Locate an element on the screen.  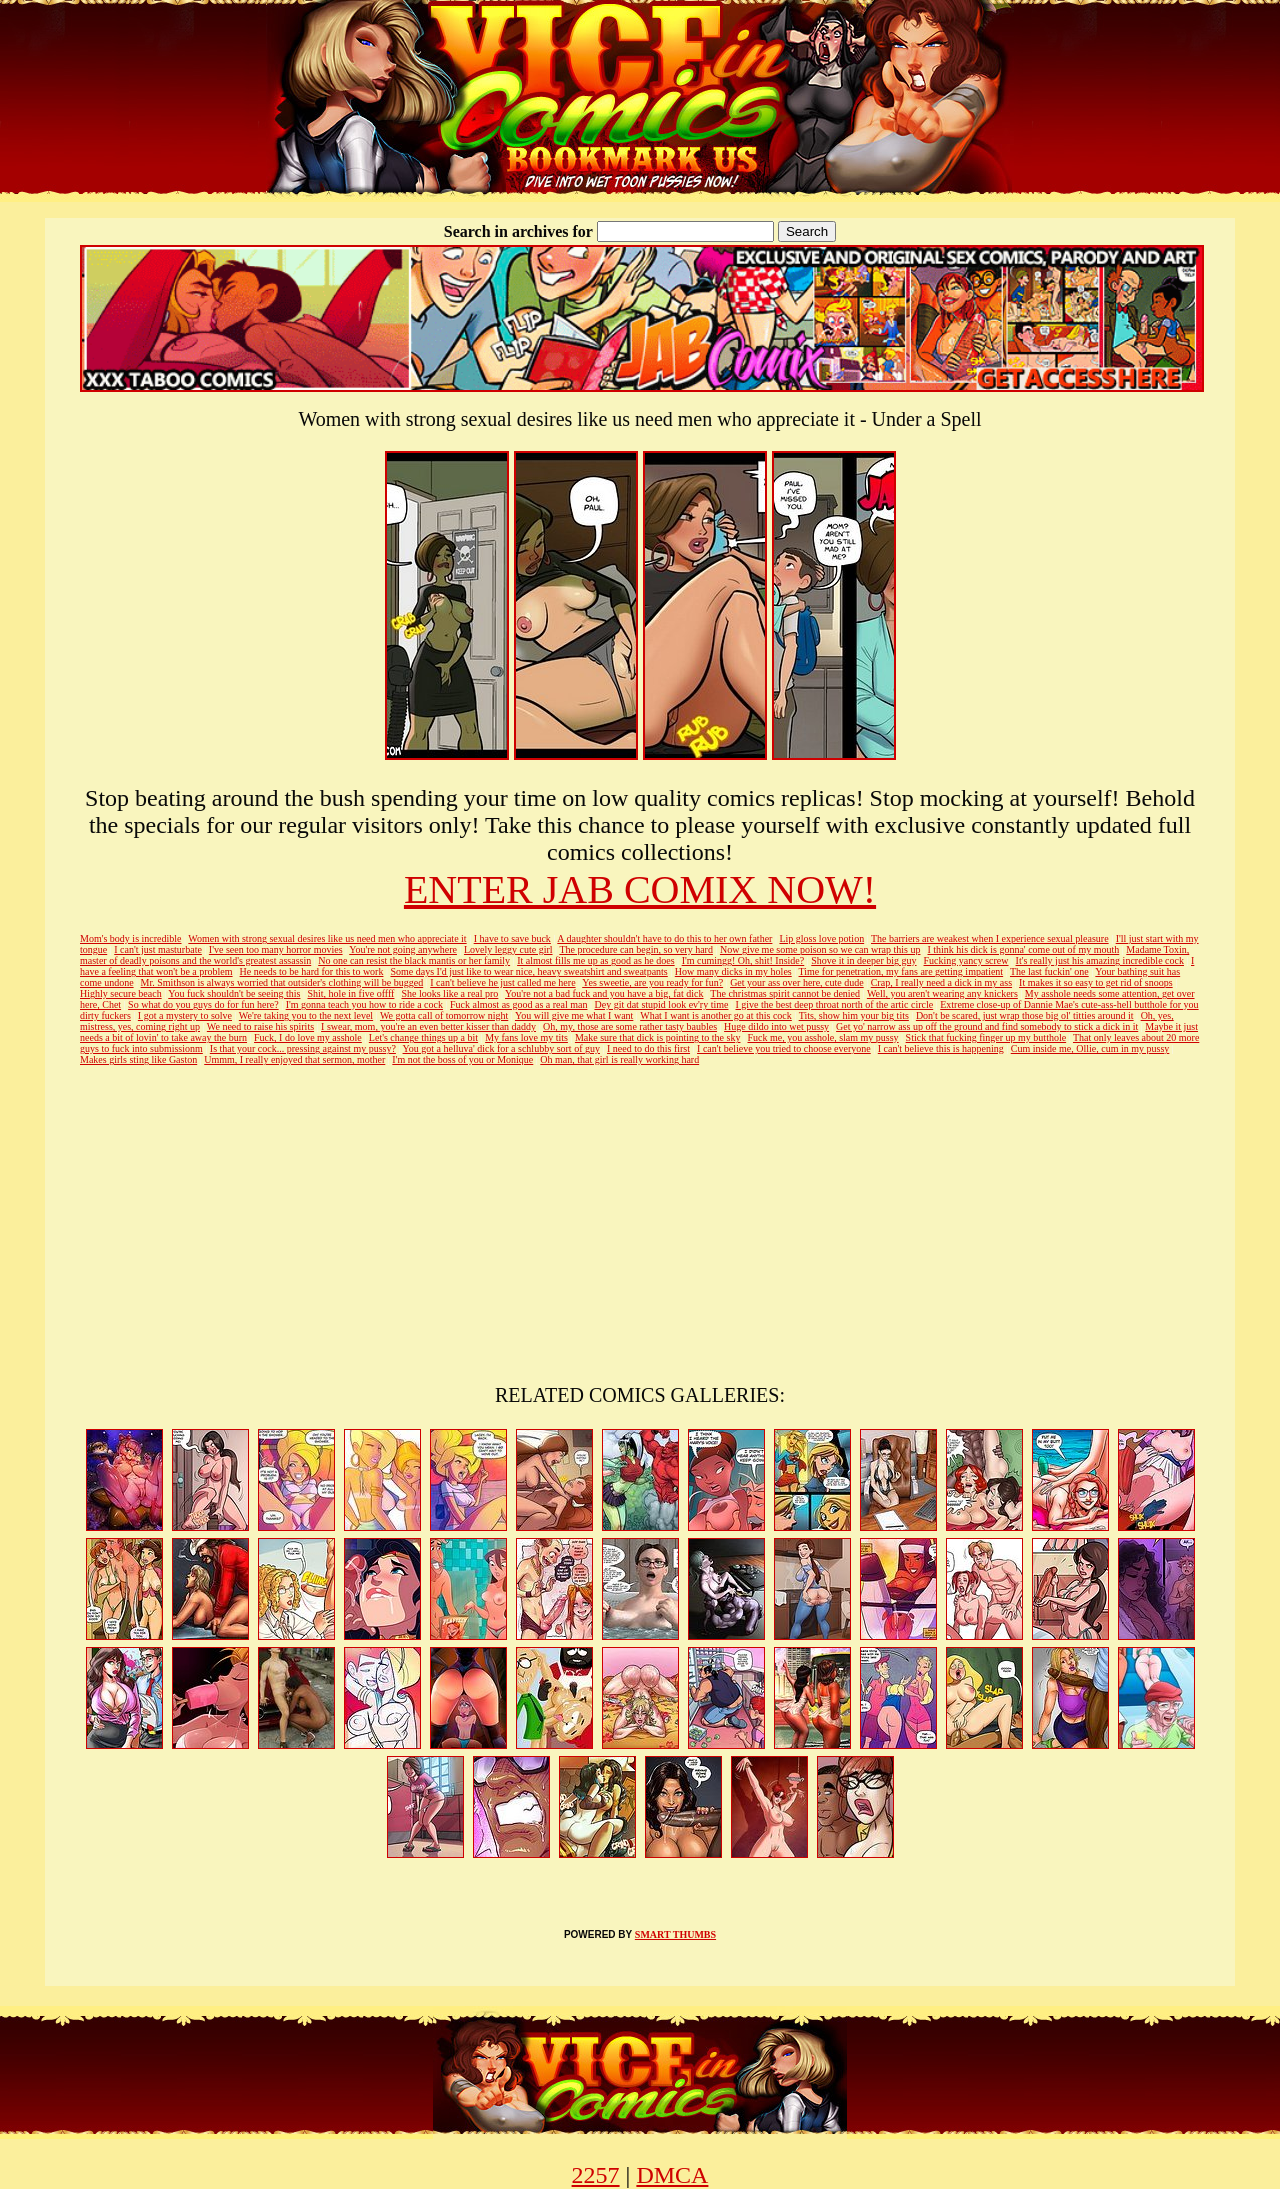
Dey git dat stupid look ev'ry time is located at coordinates (661, 1004).